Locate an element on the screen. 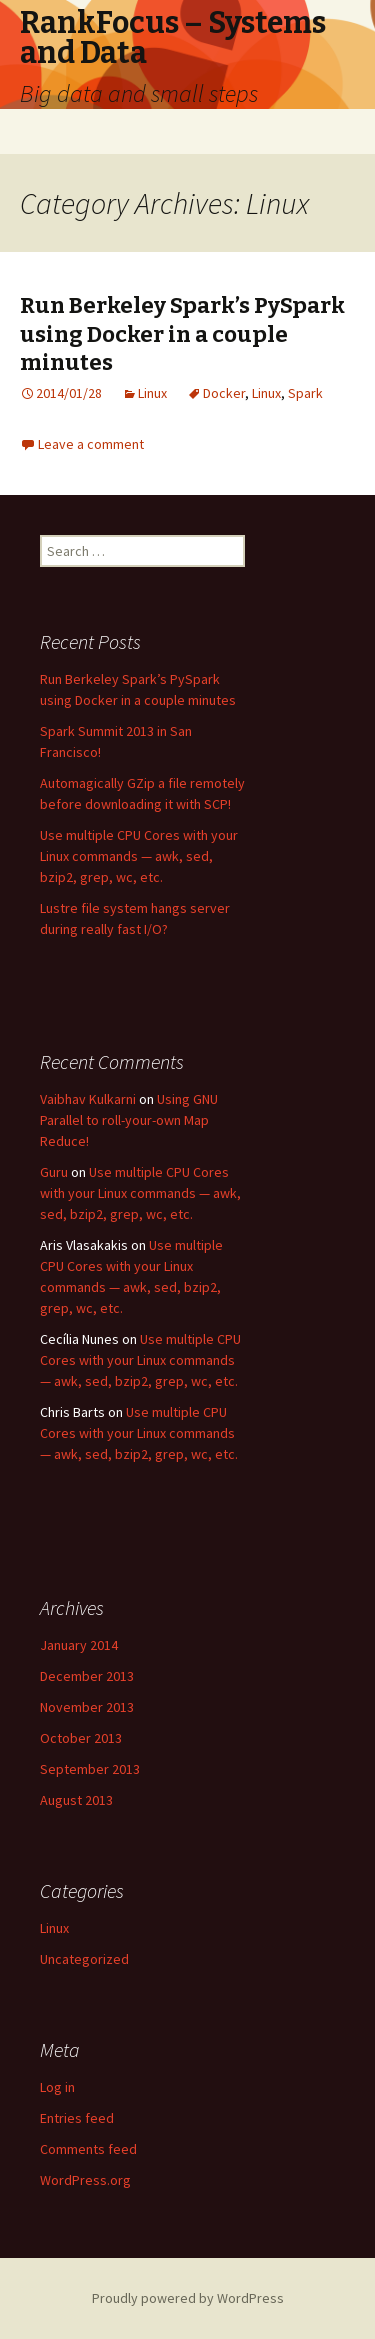  Comments feed is located at coordinates (88, 2149).